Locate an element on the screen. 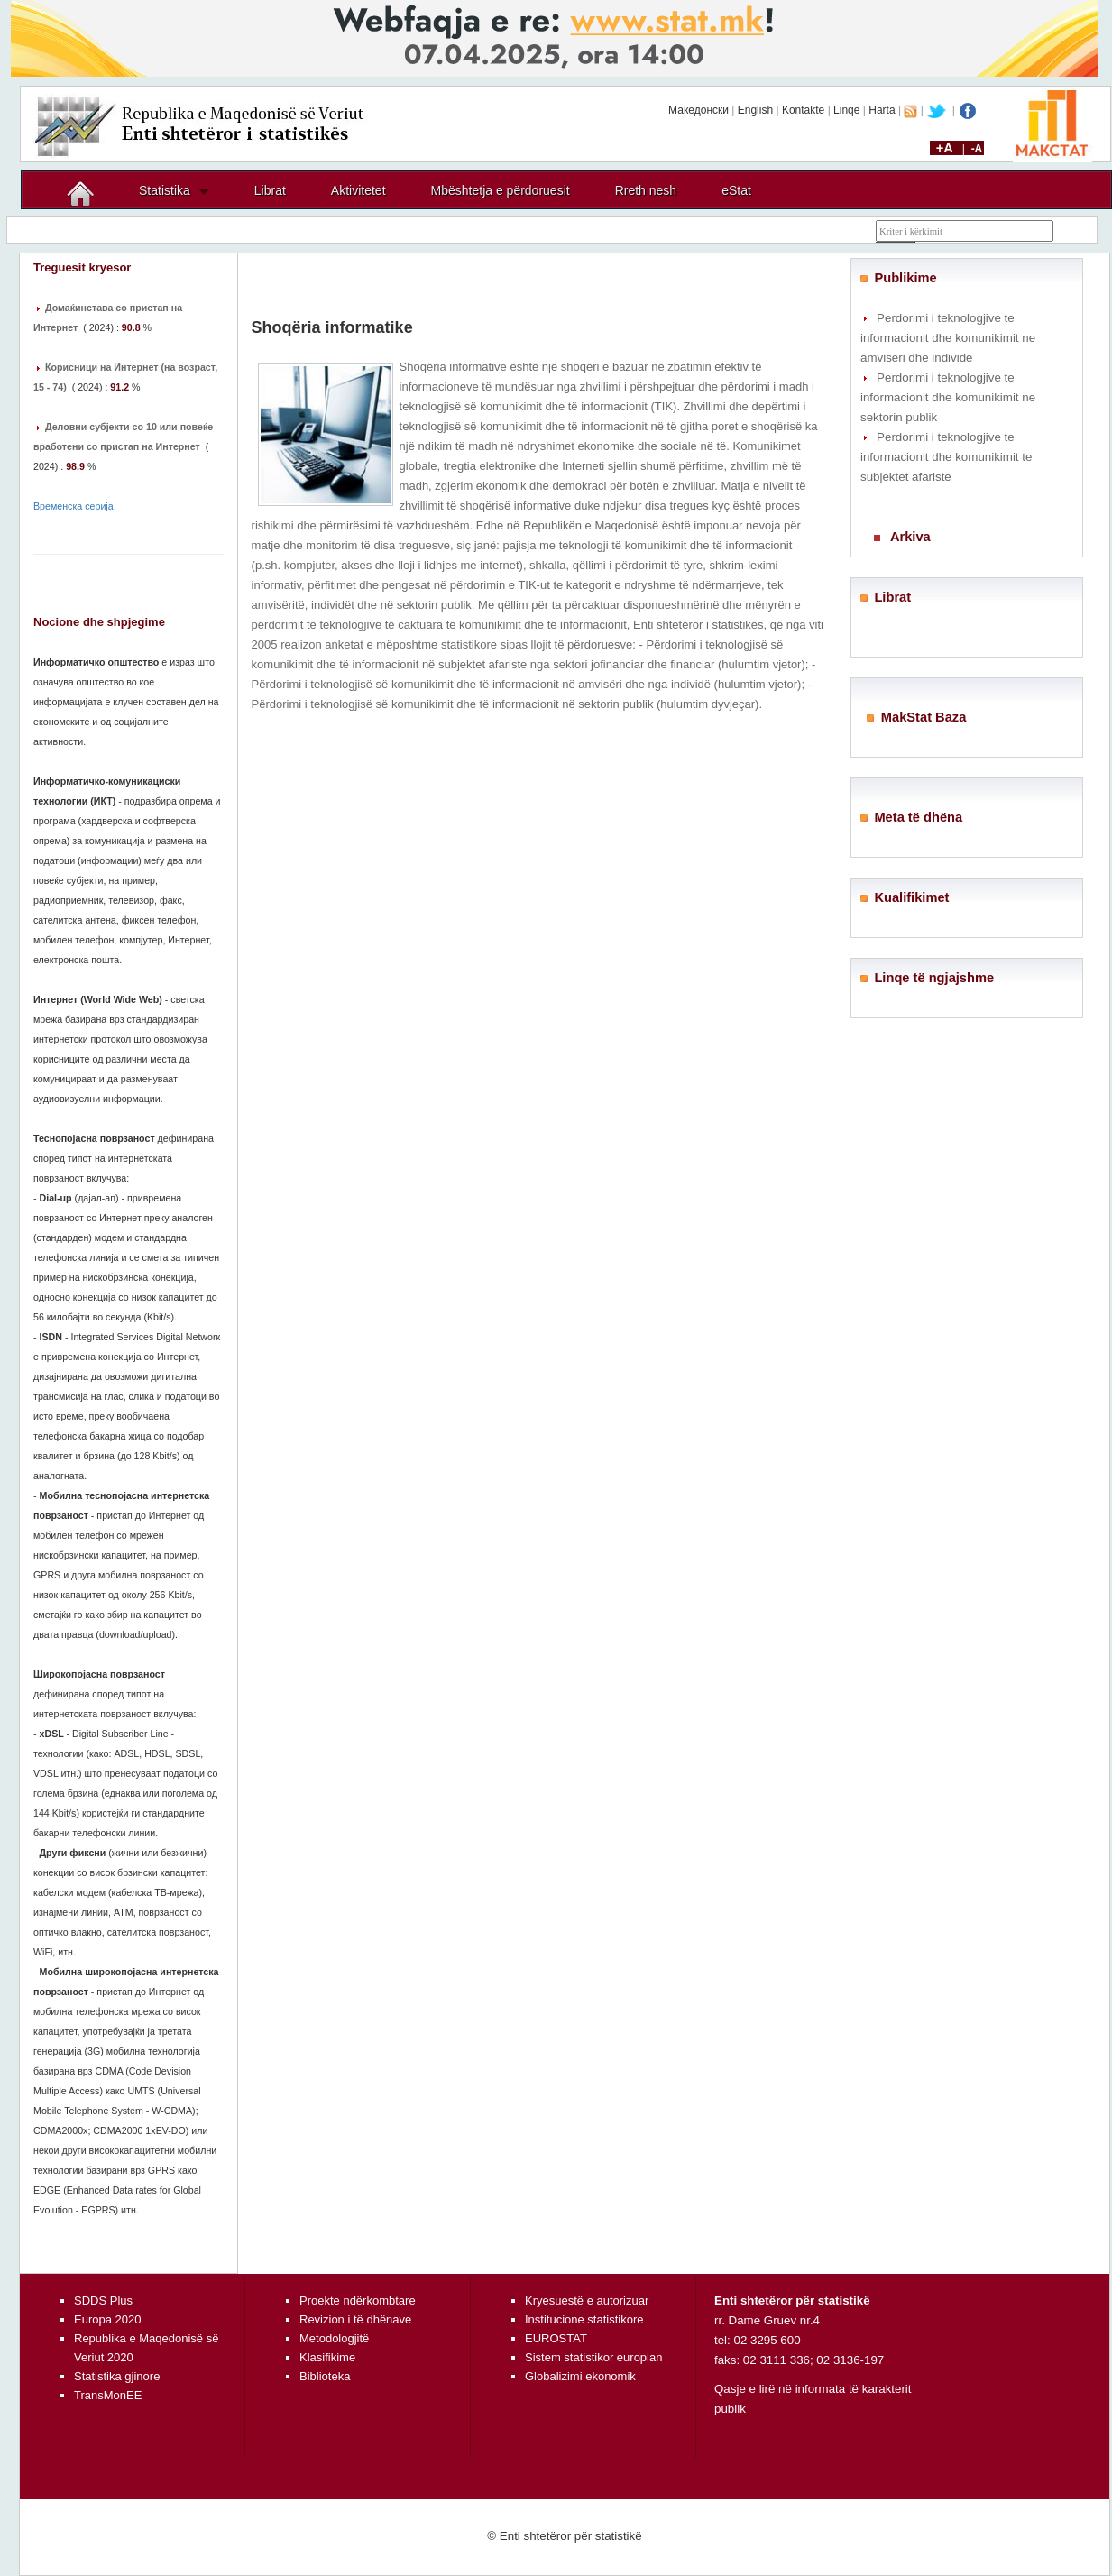  Perdorimi i teknologjive te informacionit dhe komunikimit te subjektet afariste is located at coordinates (946, 456).